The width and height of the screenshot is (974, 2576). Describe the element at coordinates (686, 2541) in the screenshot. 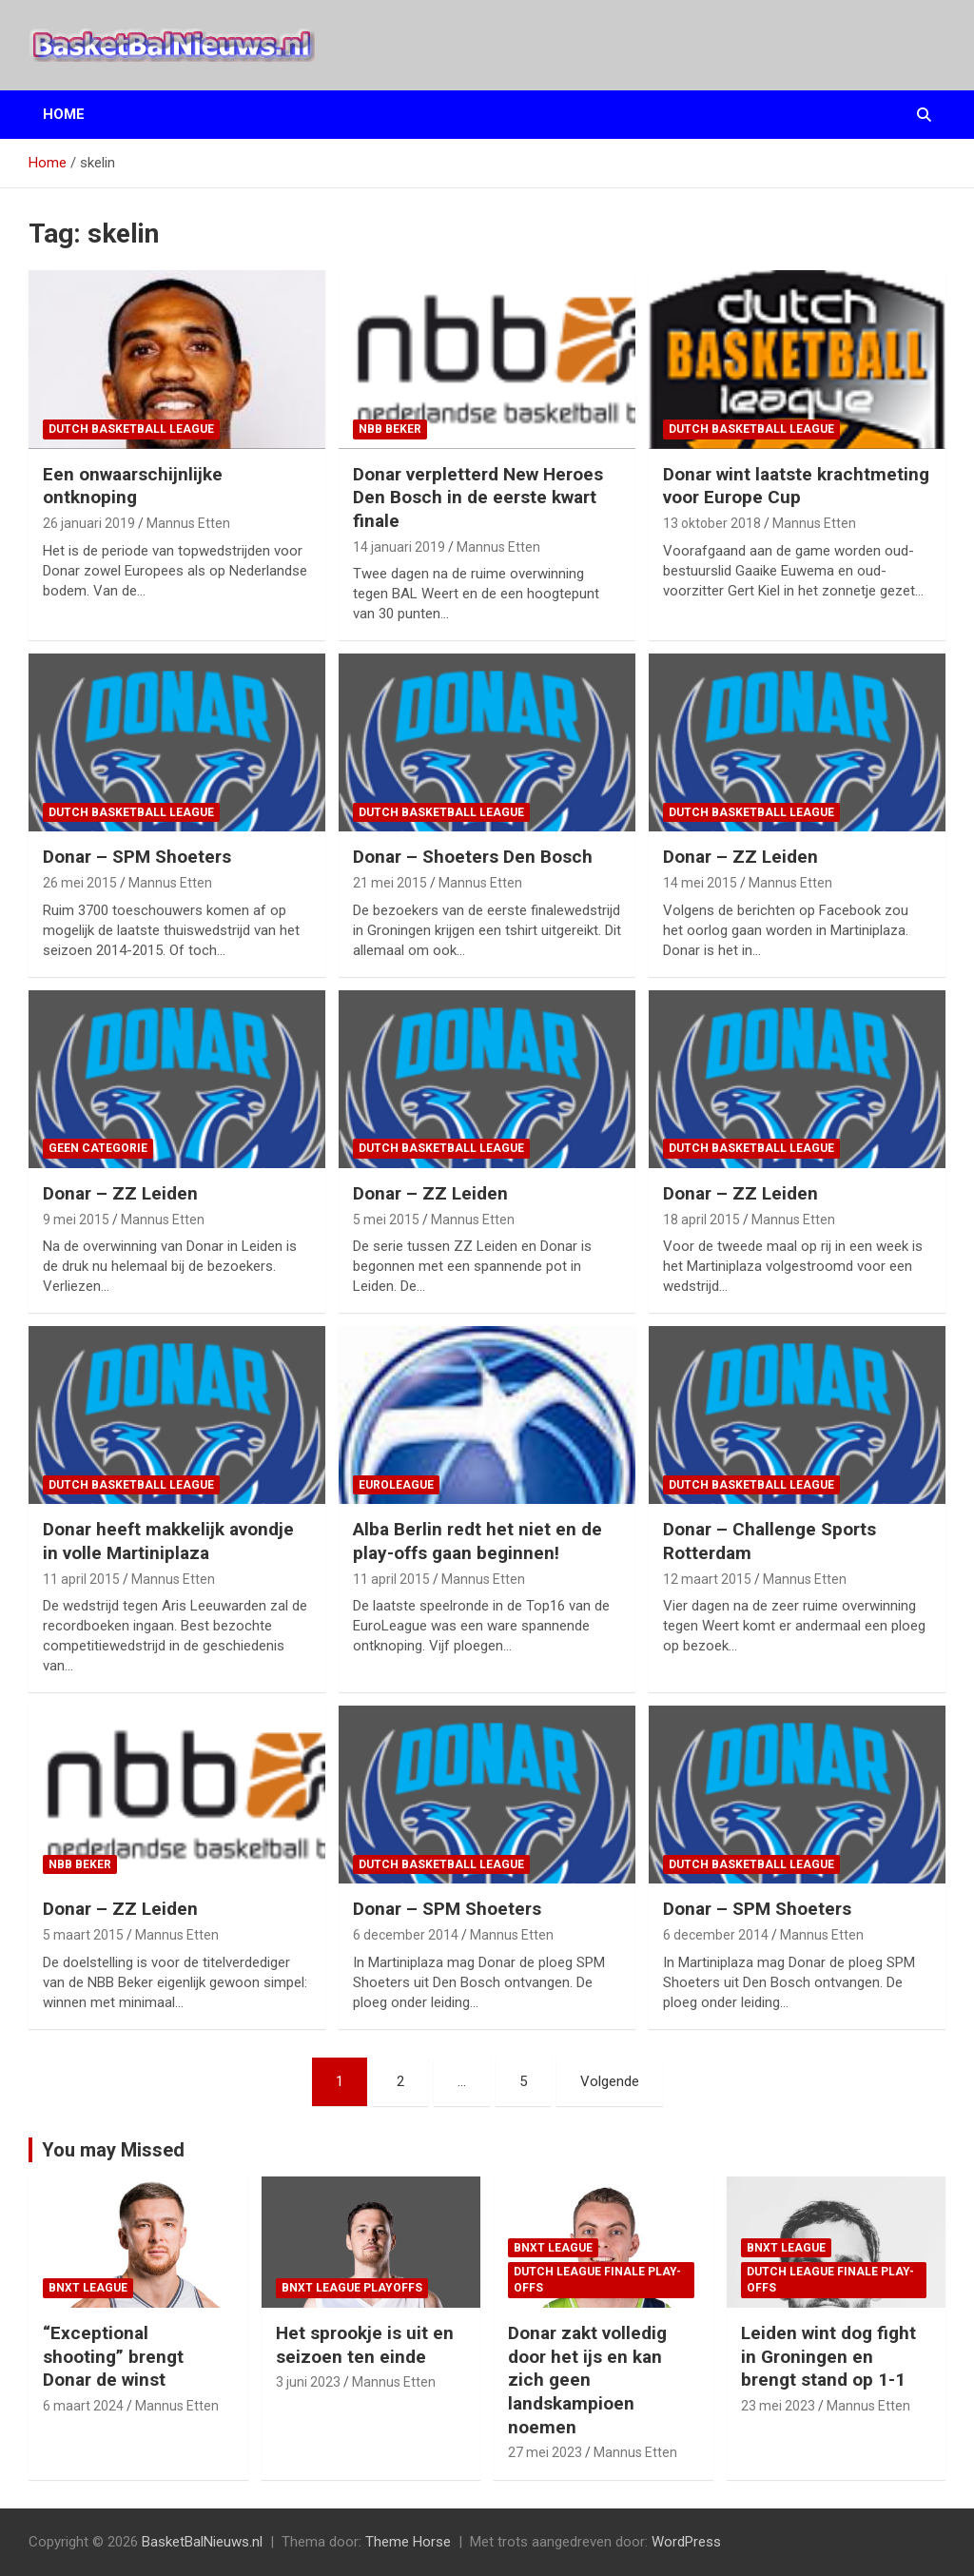

I see `WordPress` at that location.